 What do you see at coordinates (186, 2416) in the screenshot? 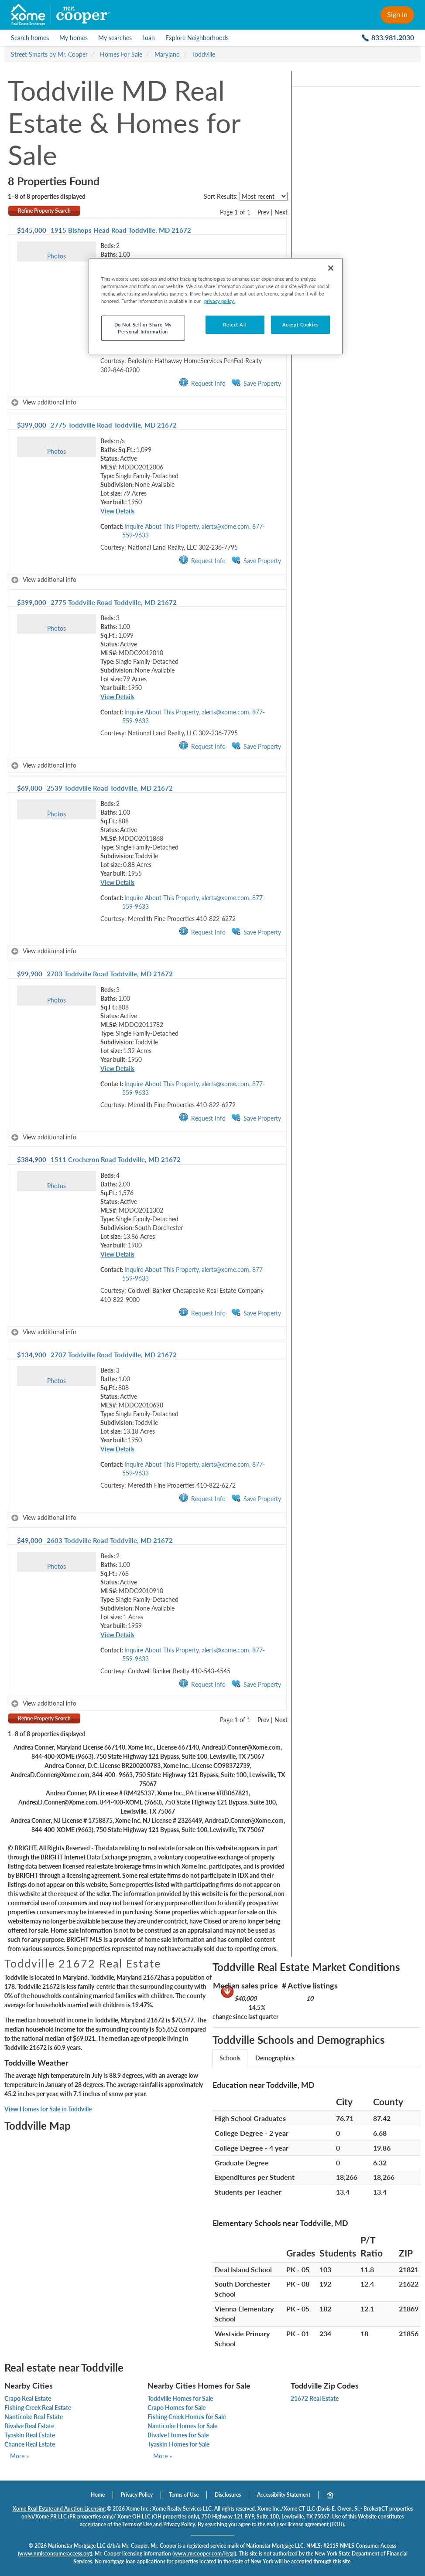
I see `Fishing Creek Homes for Sale` at bounding box center [186, 2416].